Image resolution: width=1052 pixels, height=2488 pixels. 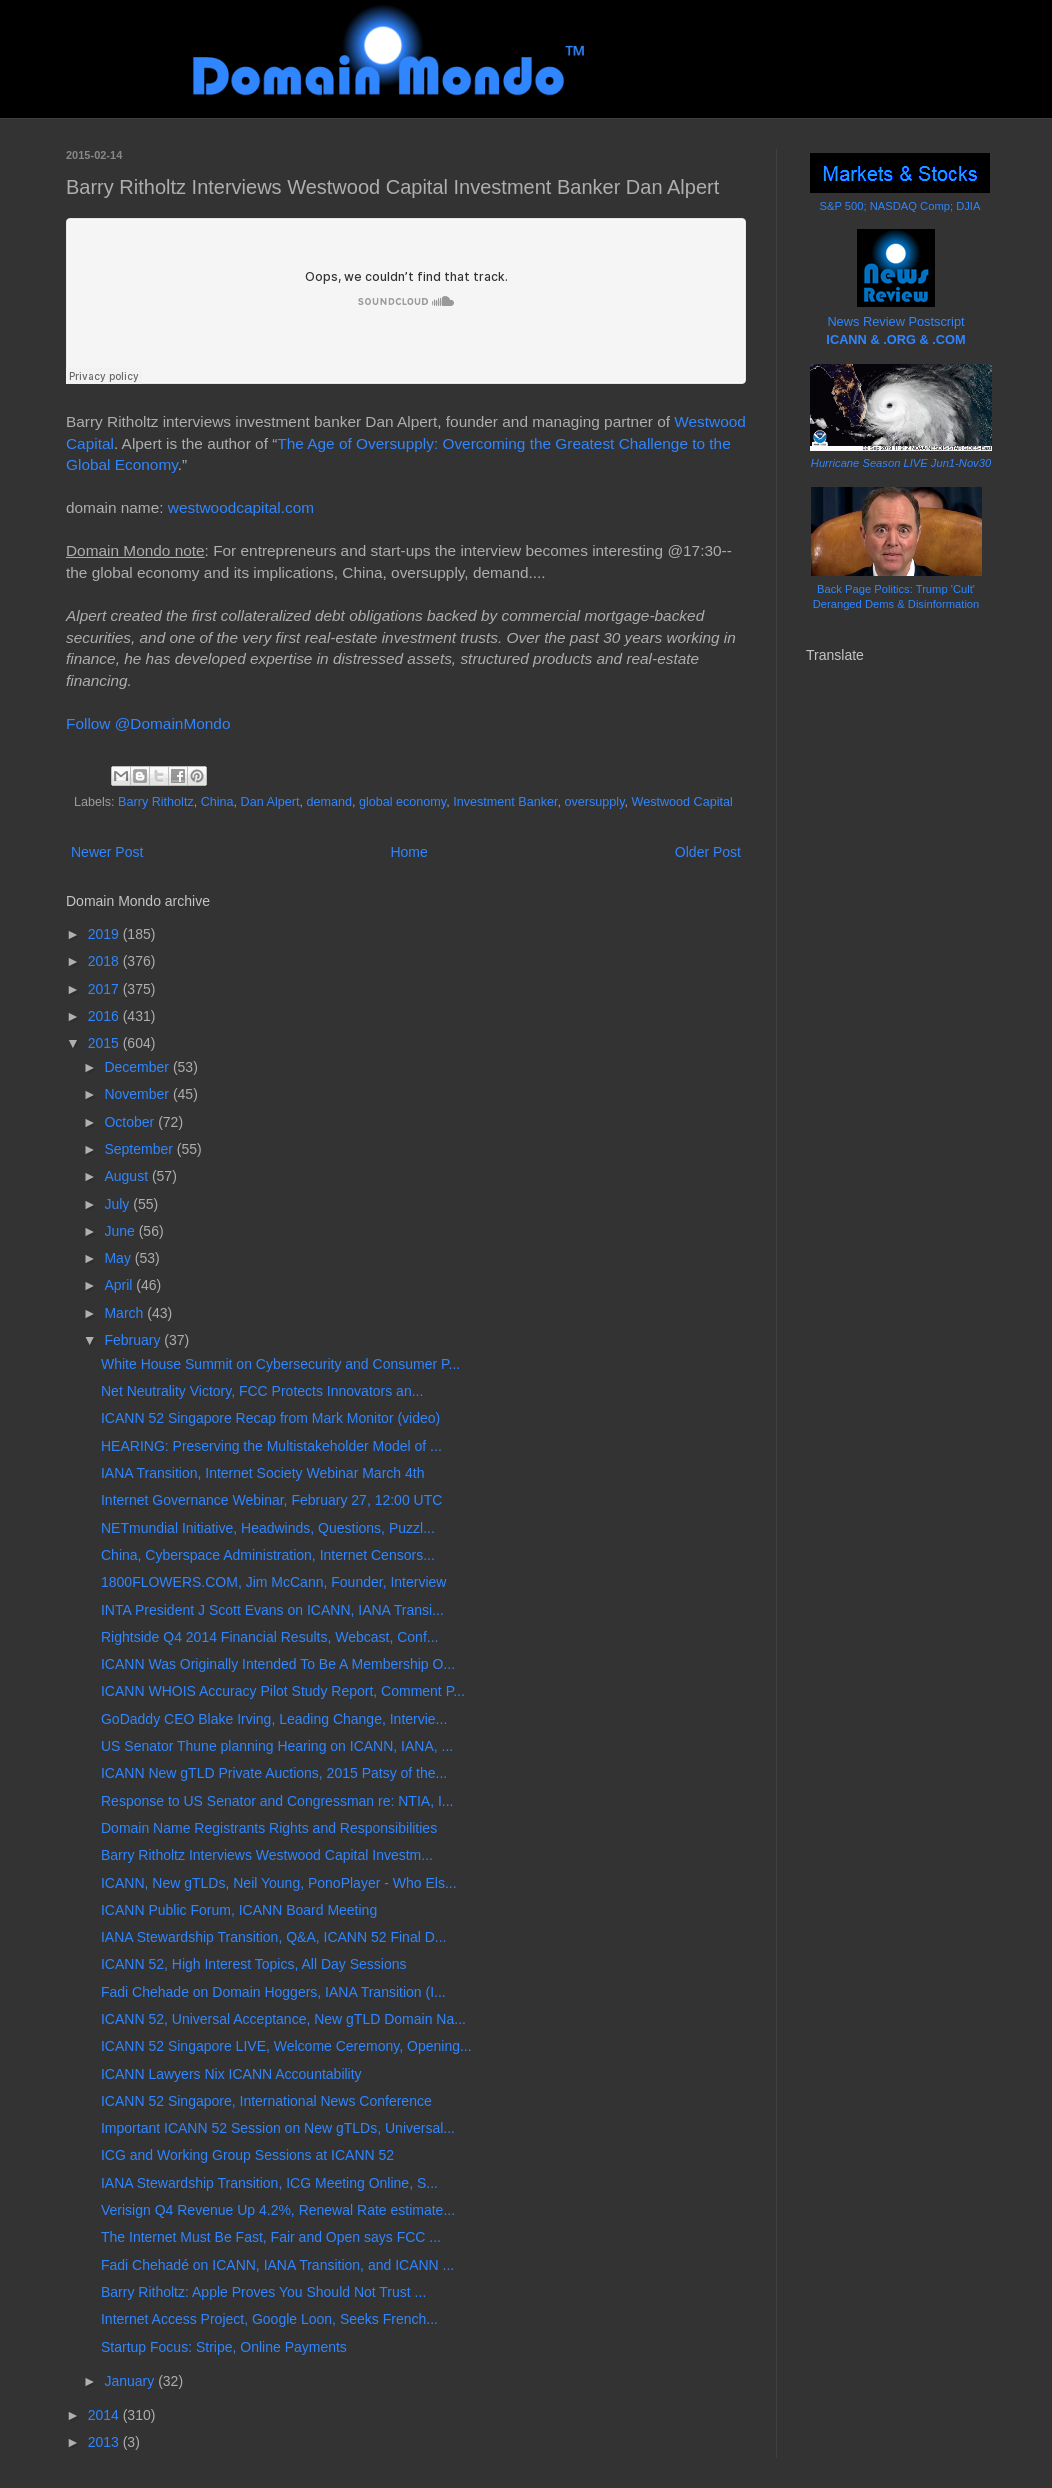 I want to click on Barry Ritholtz, so click(x=156, y=802).